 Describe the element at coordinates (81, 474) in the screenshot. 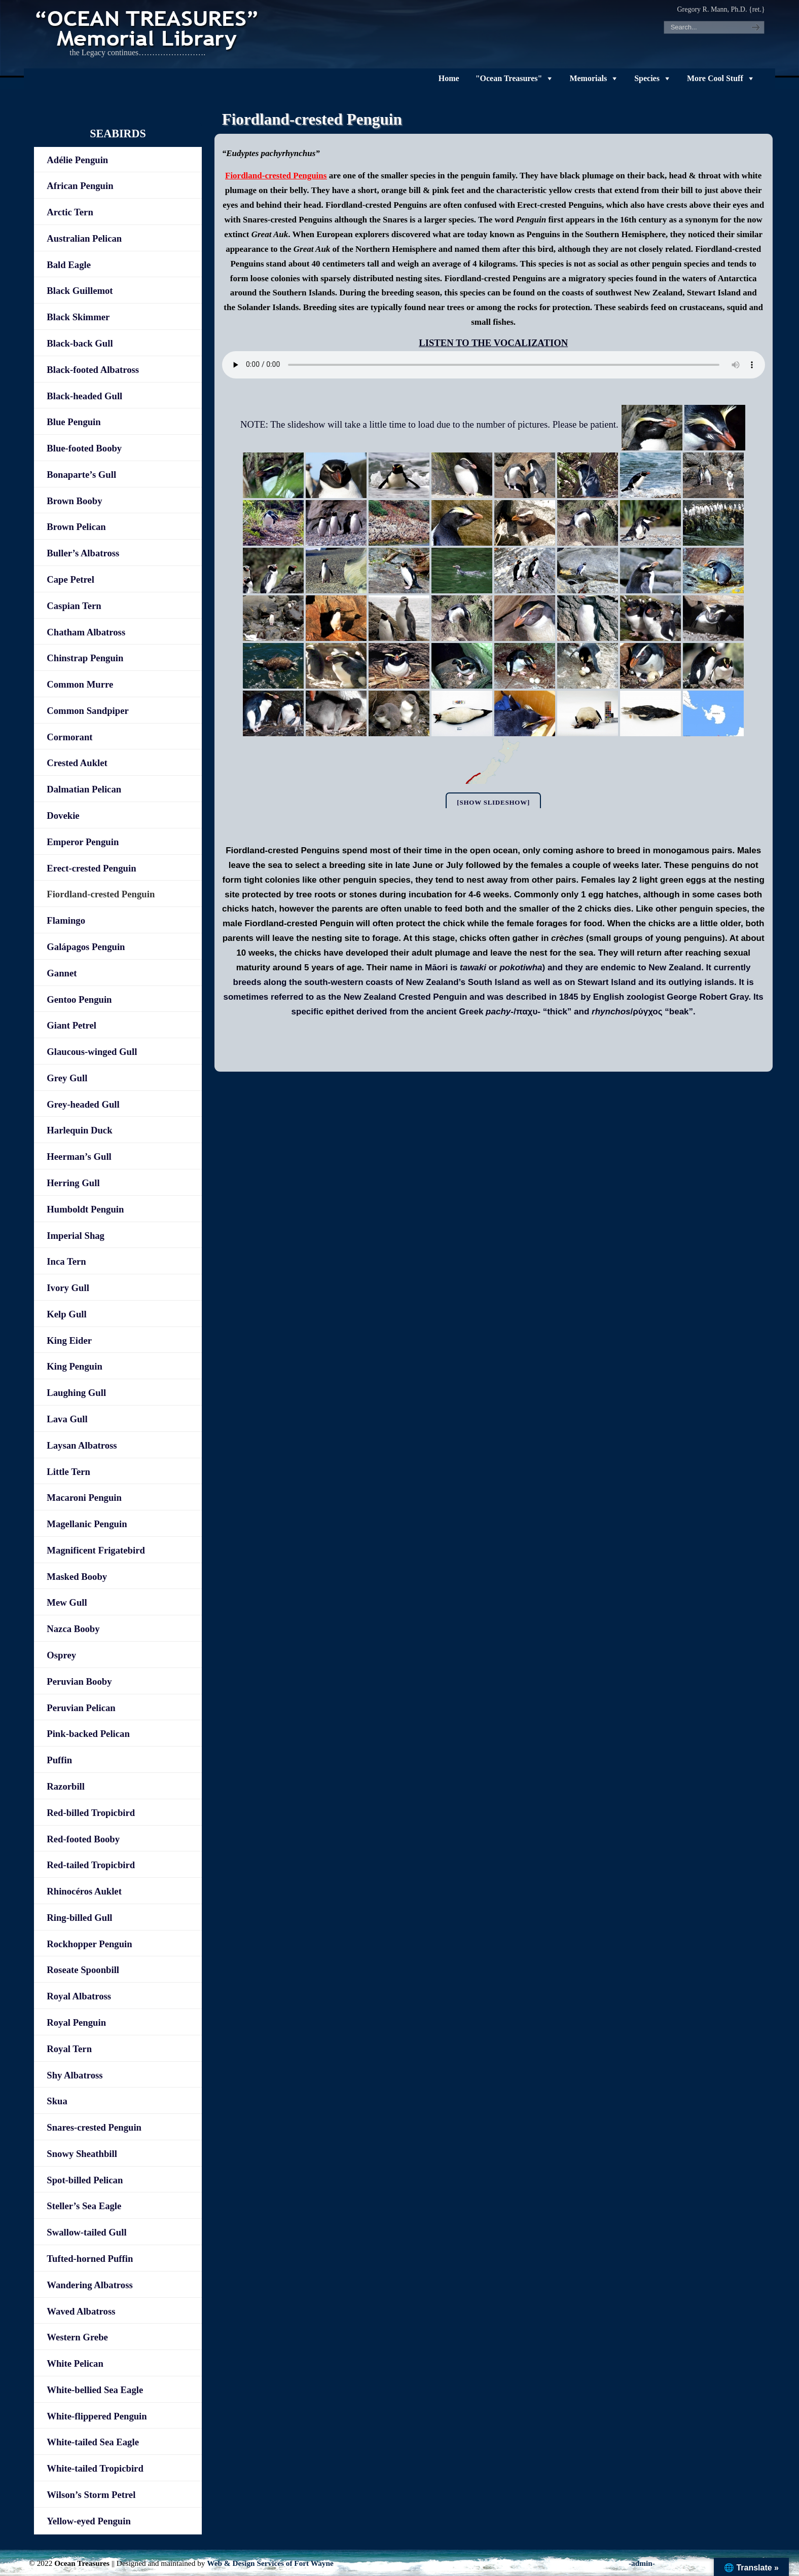

I see `Bonaparte’s Gull` at that location.